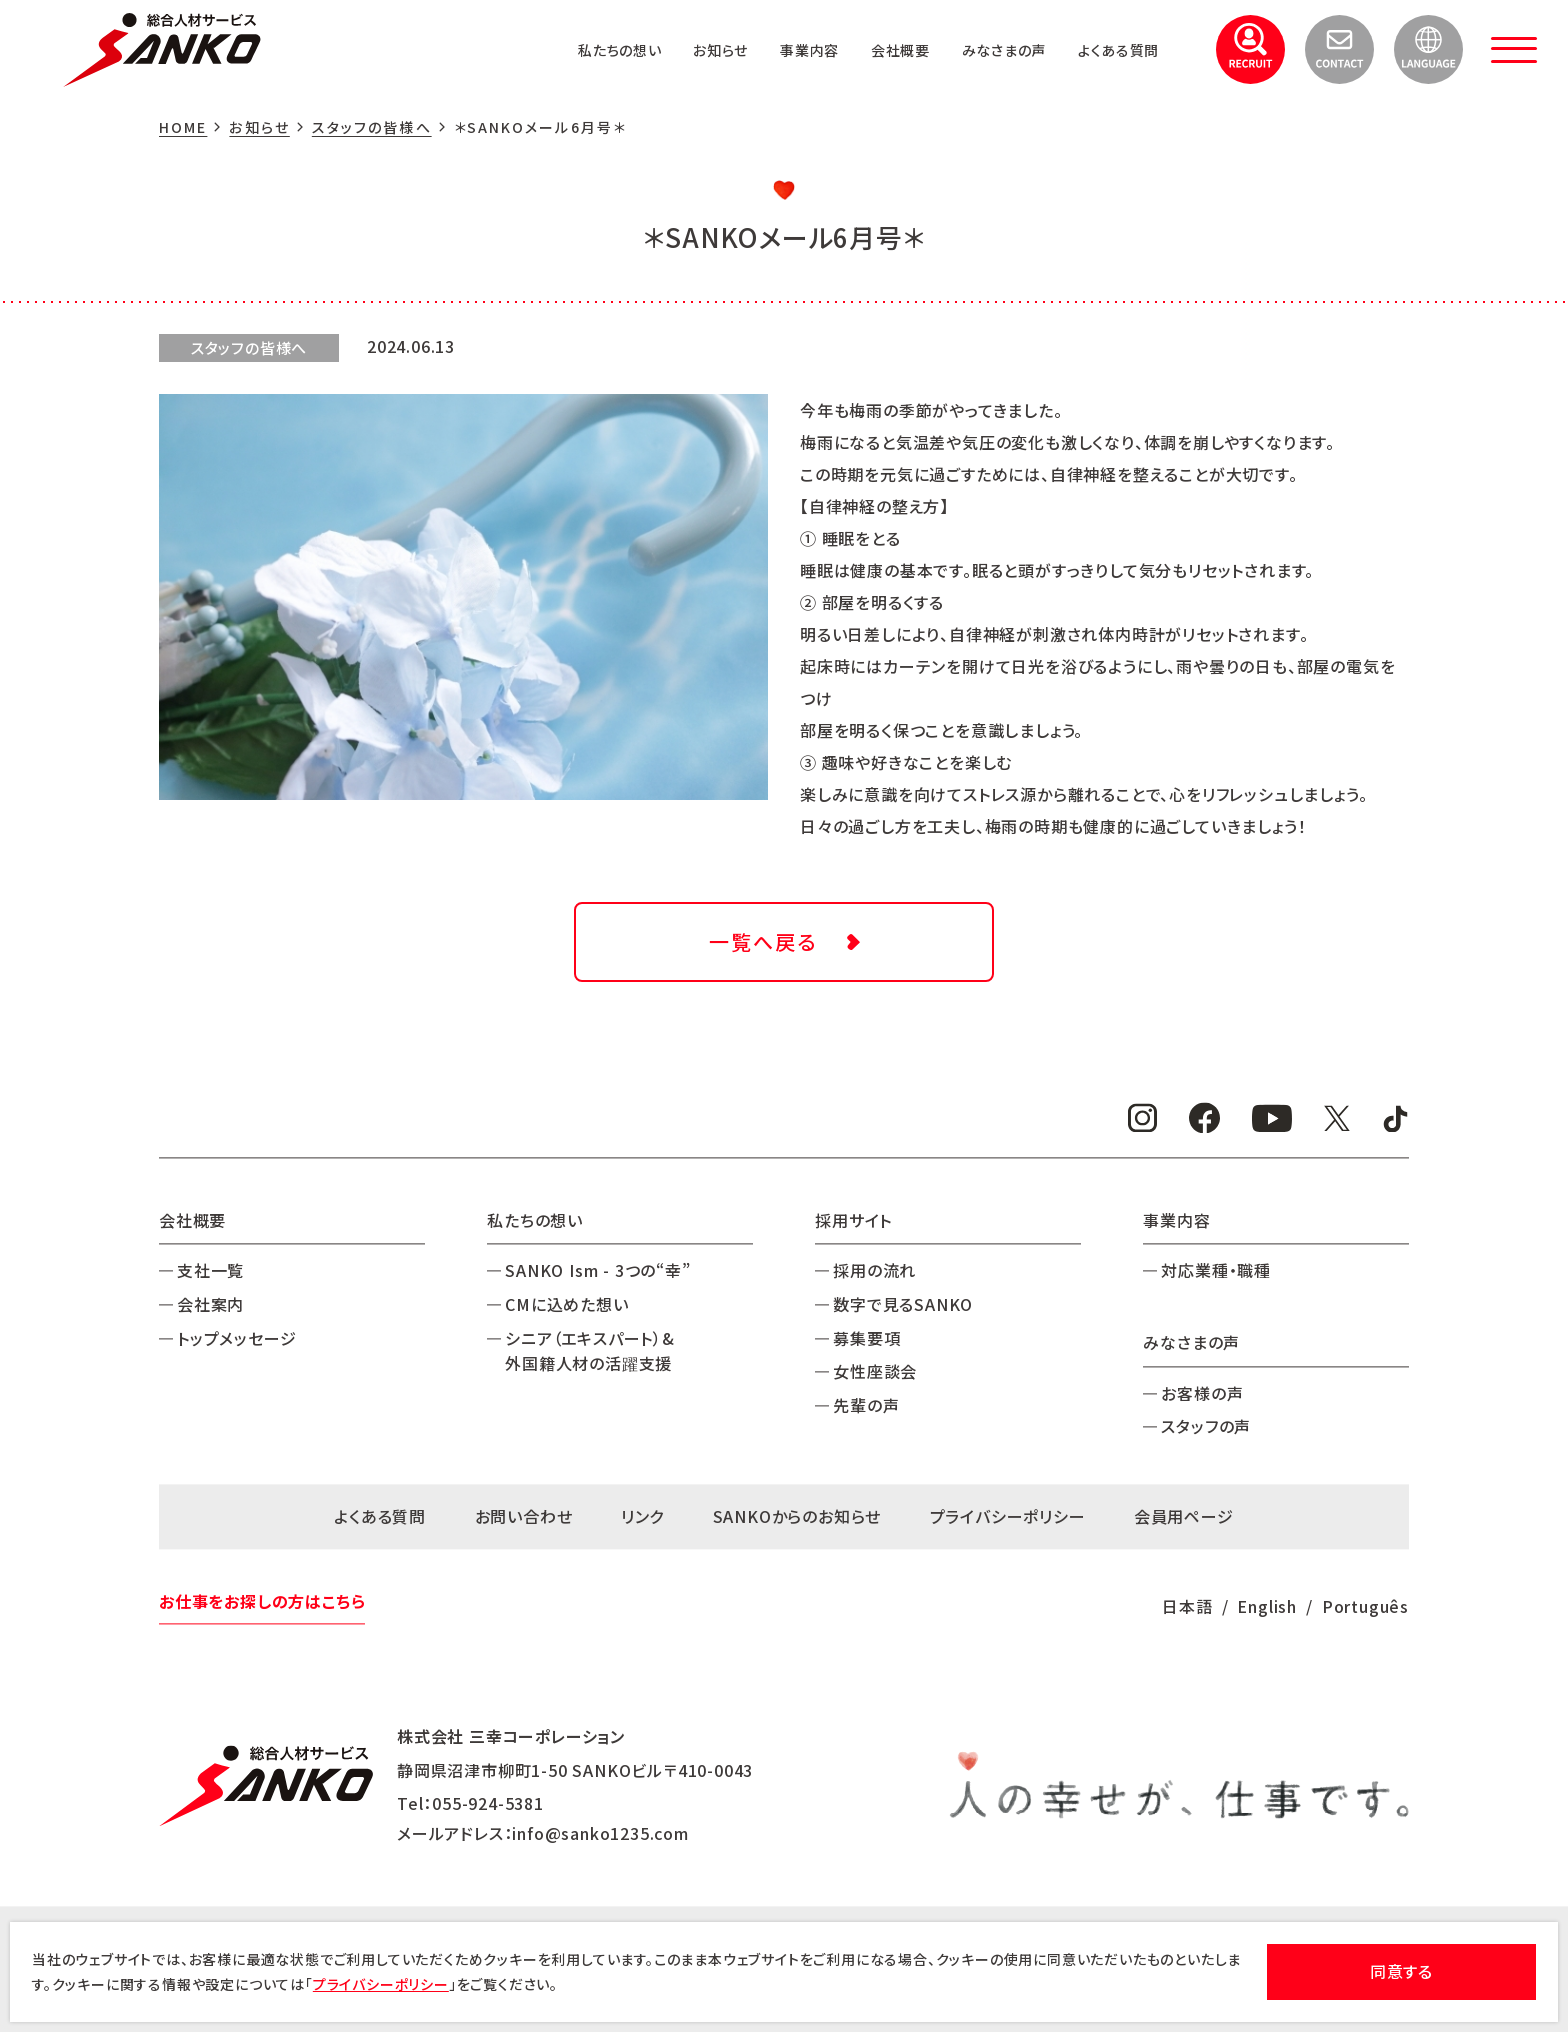 The width and height of the screenshot is (1568, 2032). I want to click on 会社案内, so click(210, 1304).